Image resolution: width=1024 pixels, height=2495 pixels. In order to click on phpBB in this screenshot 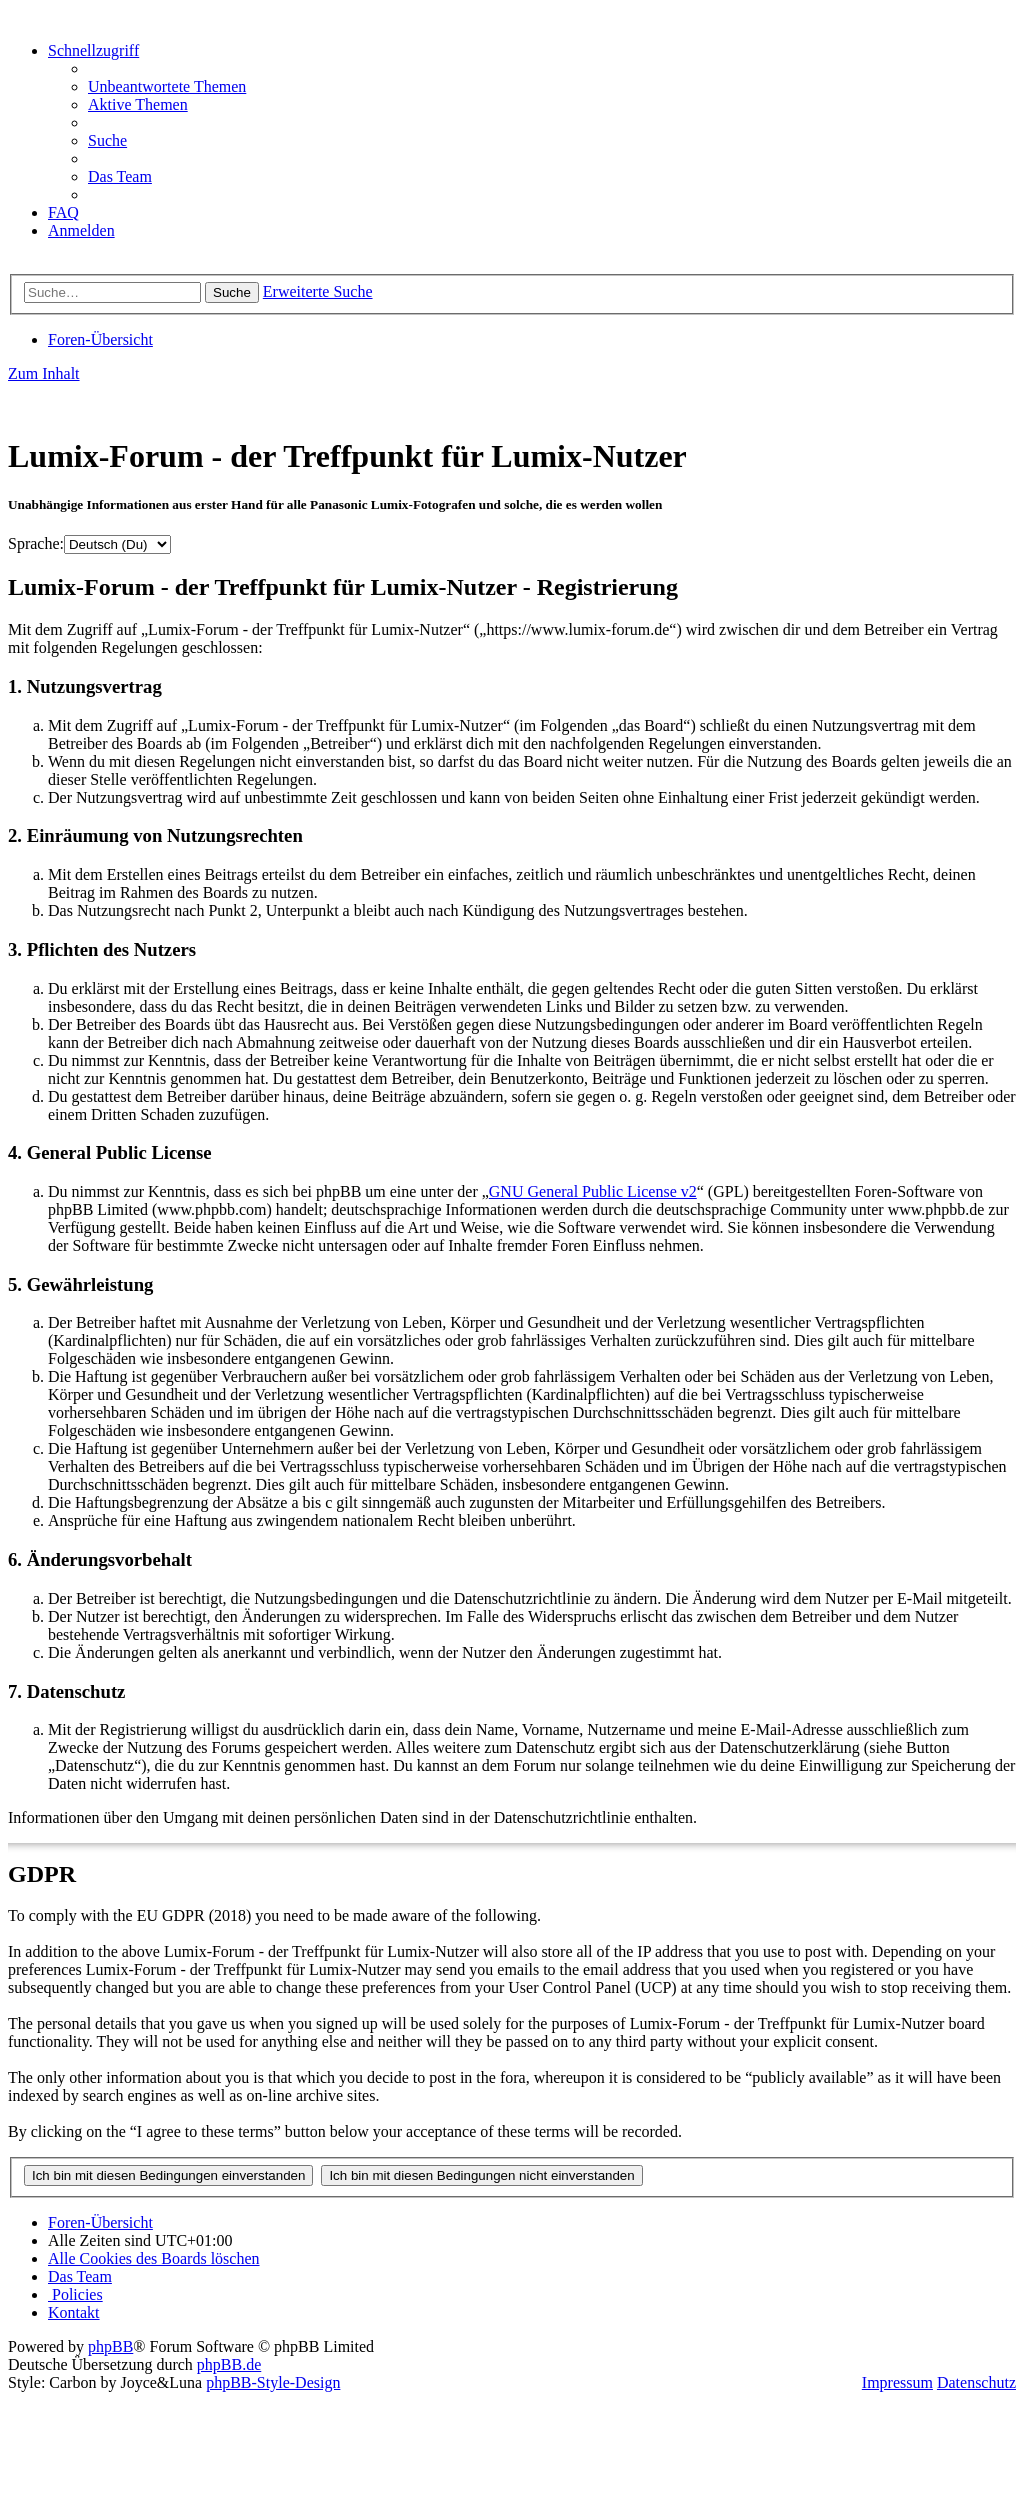, I will do `click(110, 2346)`.